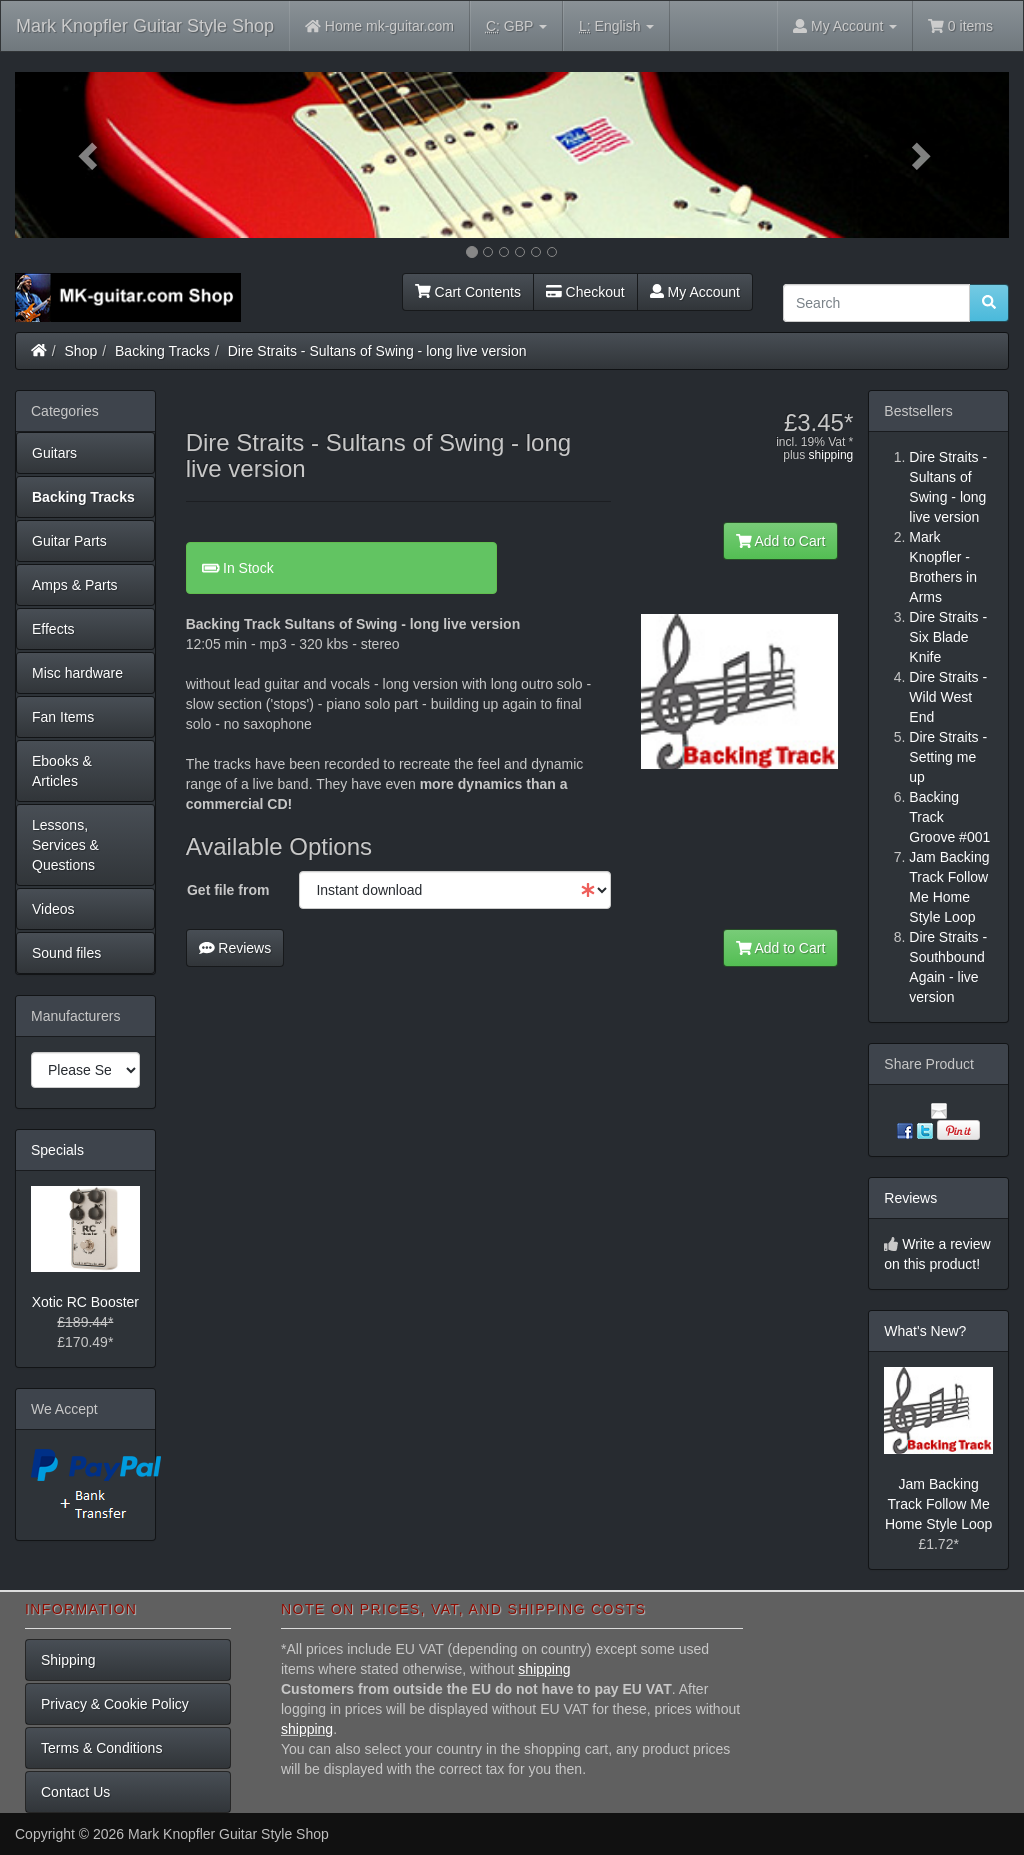  What do you see at coordinates (468, 292) in the screenshot?
I see `Cart Contents` at bounding box center [468, 292].